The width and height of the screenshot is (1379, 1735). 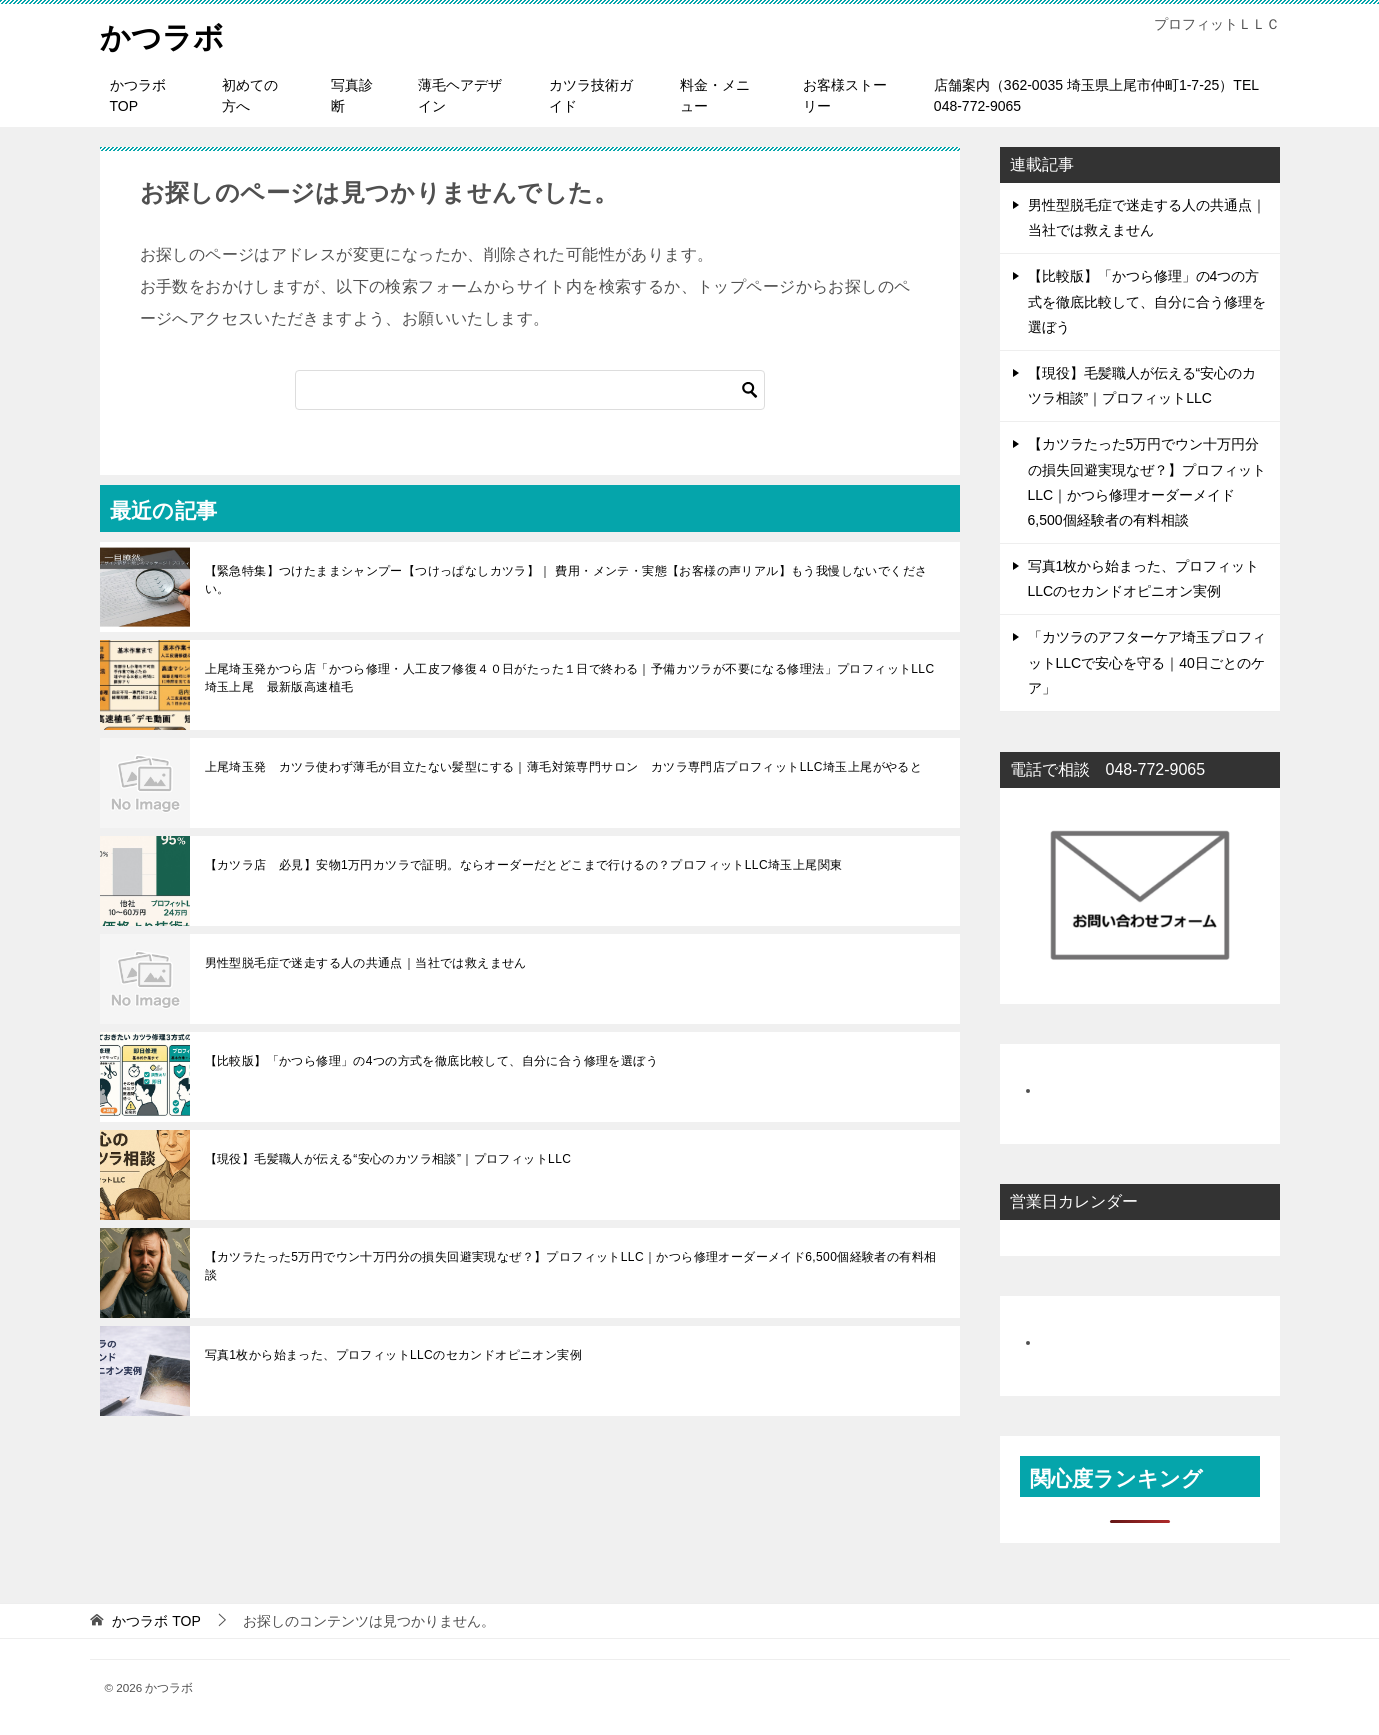 I want to click on 【カツラたった5万円でウン十万円分の損失回避実現なぜ？】プロフィットLLC｜かつら修理オーダーメイド6,500個経験者の有料相談, so click(x=571, y=1266).